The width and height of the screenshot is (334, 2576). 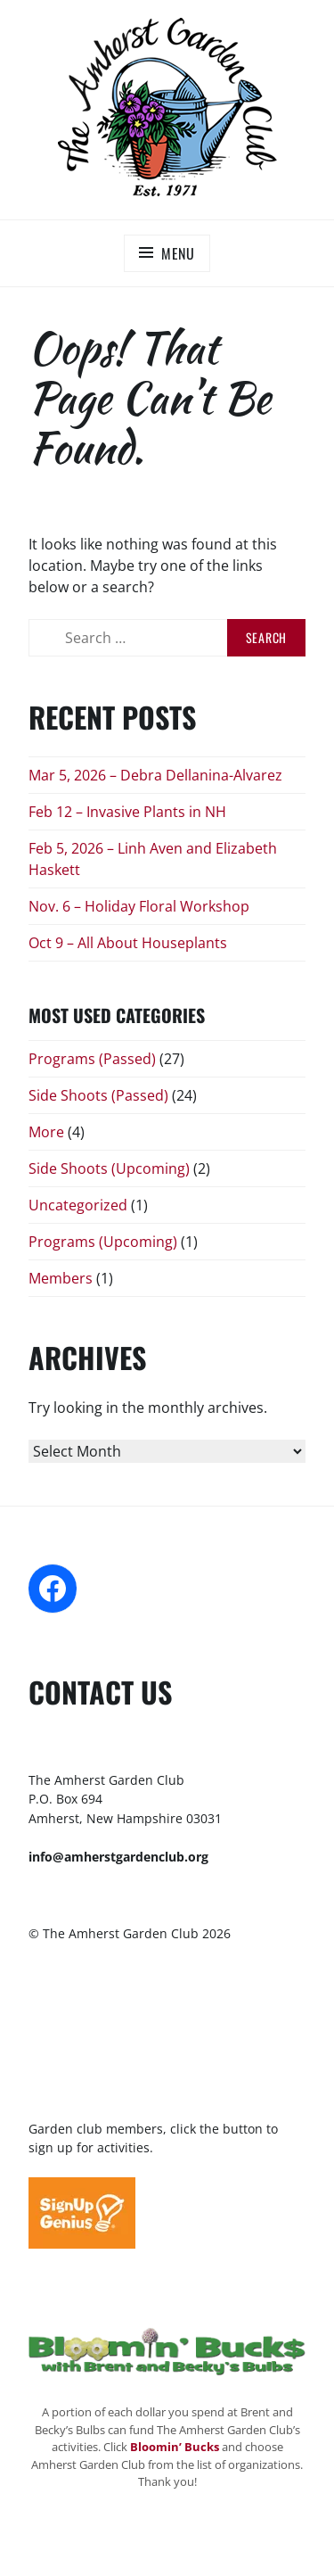 I want to click on Programs (Passed), so click(x=92, y=1059).